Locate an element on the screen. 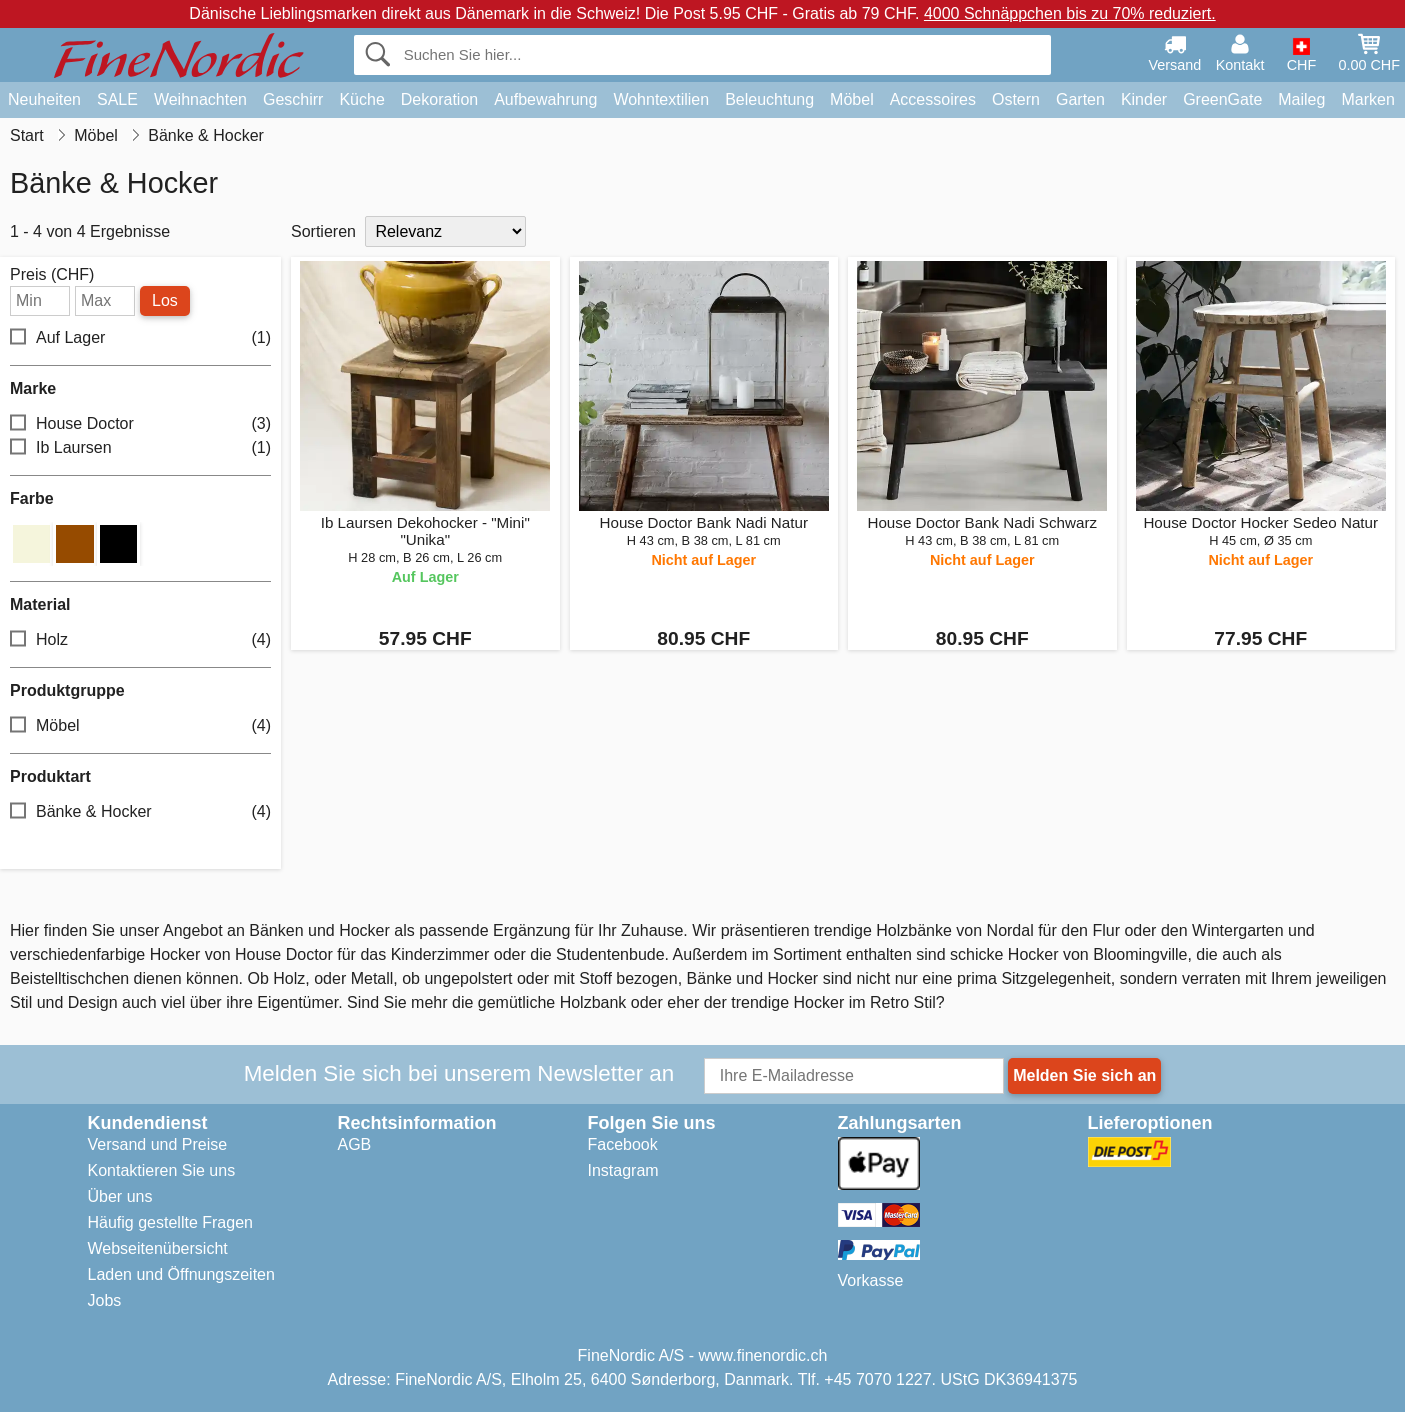 This screenshot has height=1412, width=1405. Auf Lager is located at coordinates (140, 338).